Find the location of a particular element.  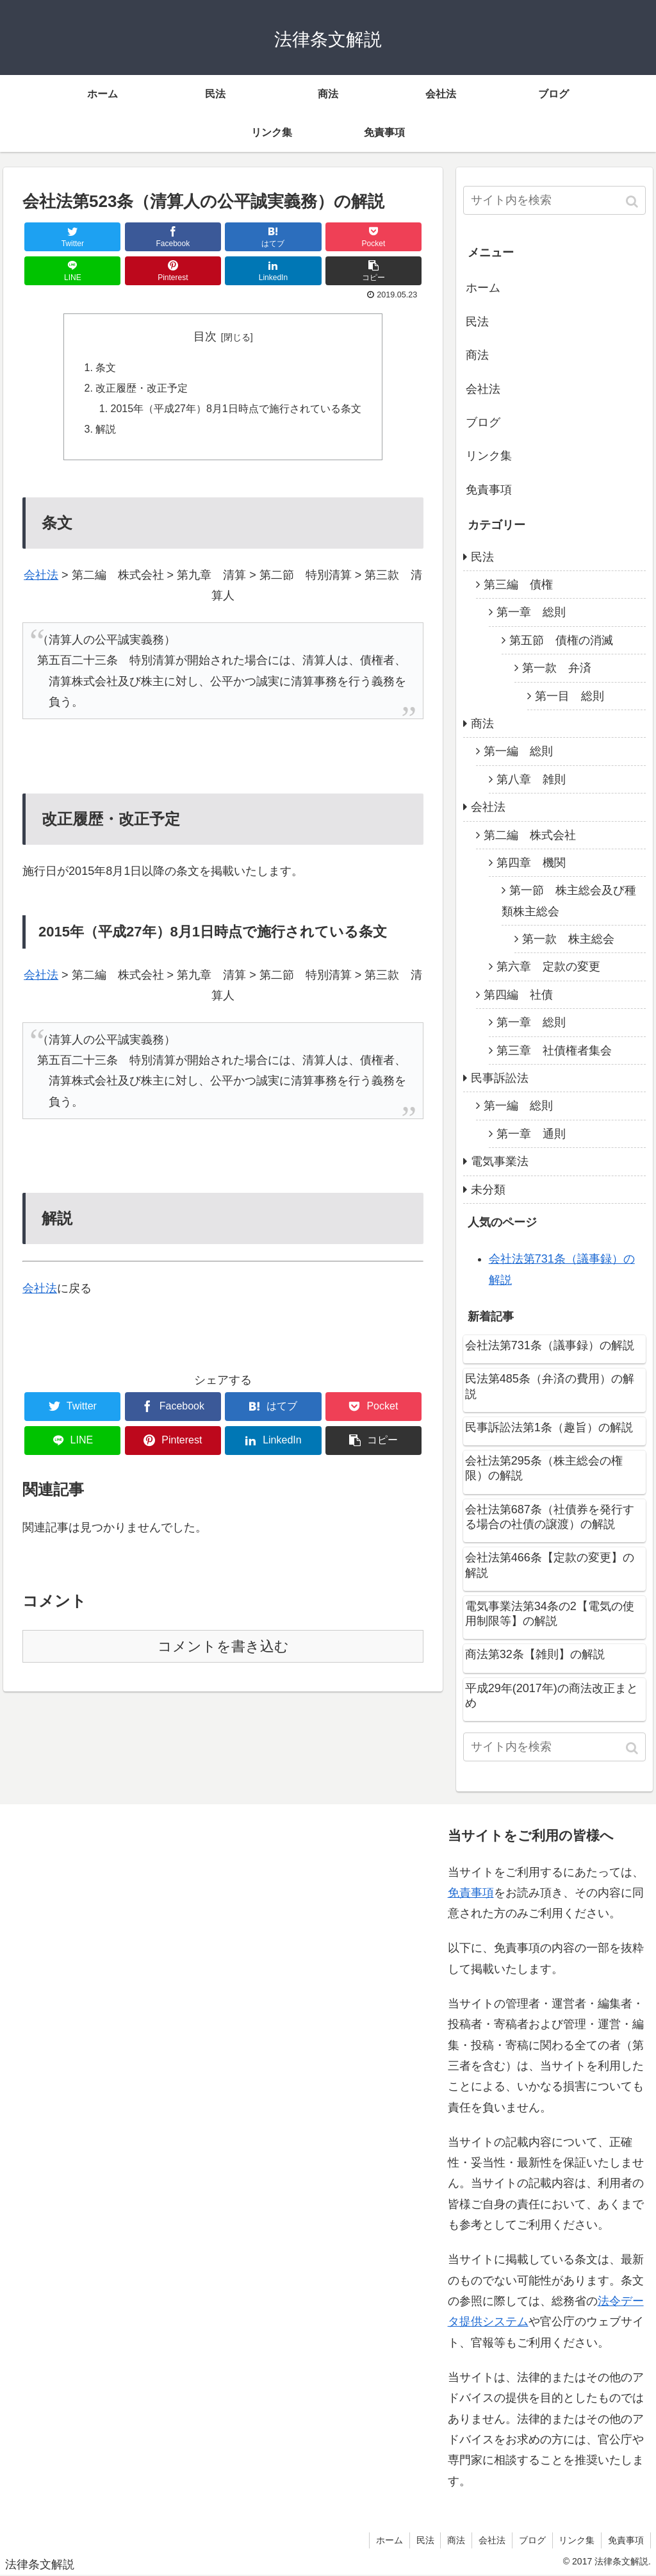

会社法 is located at coordinates (41, 576).